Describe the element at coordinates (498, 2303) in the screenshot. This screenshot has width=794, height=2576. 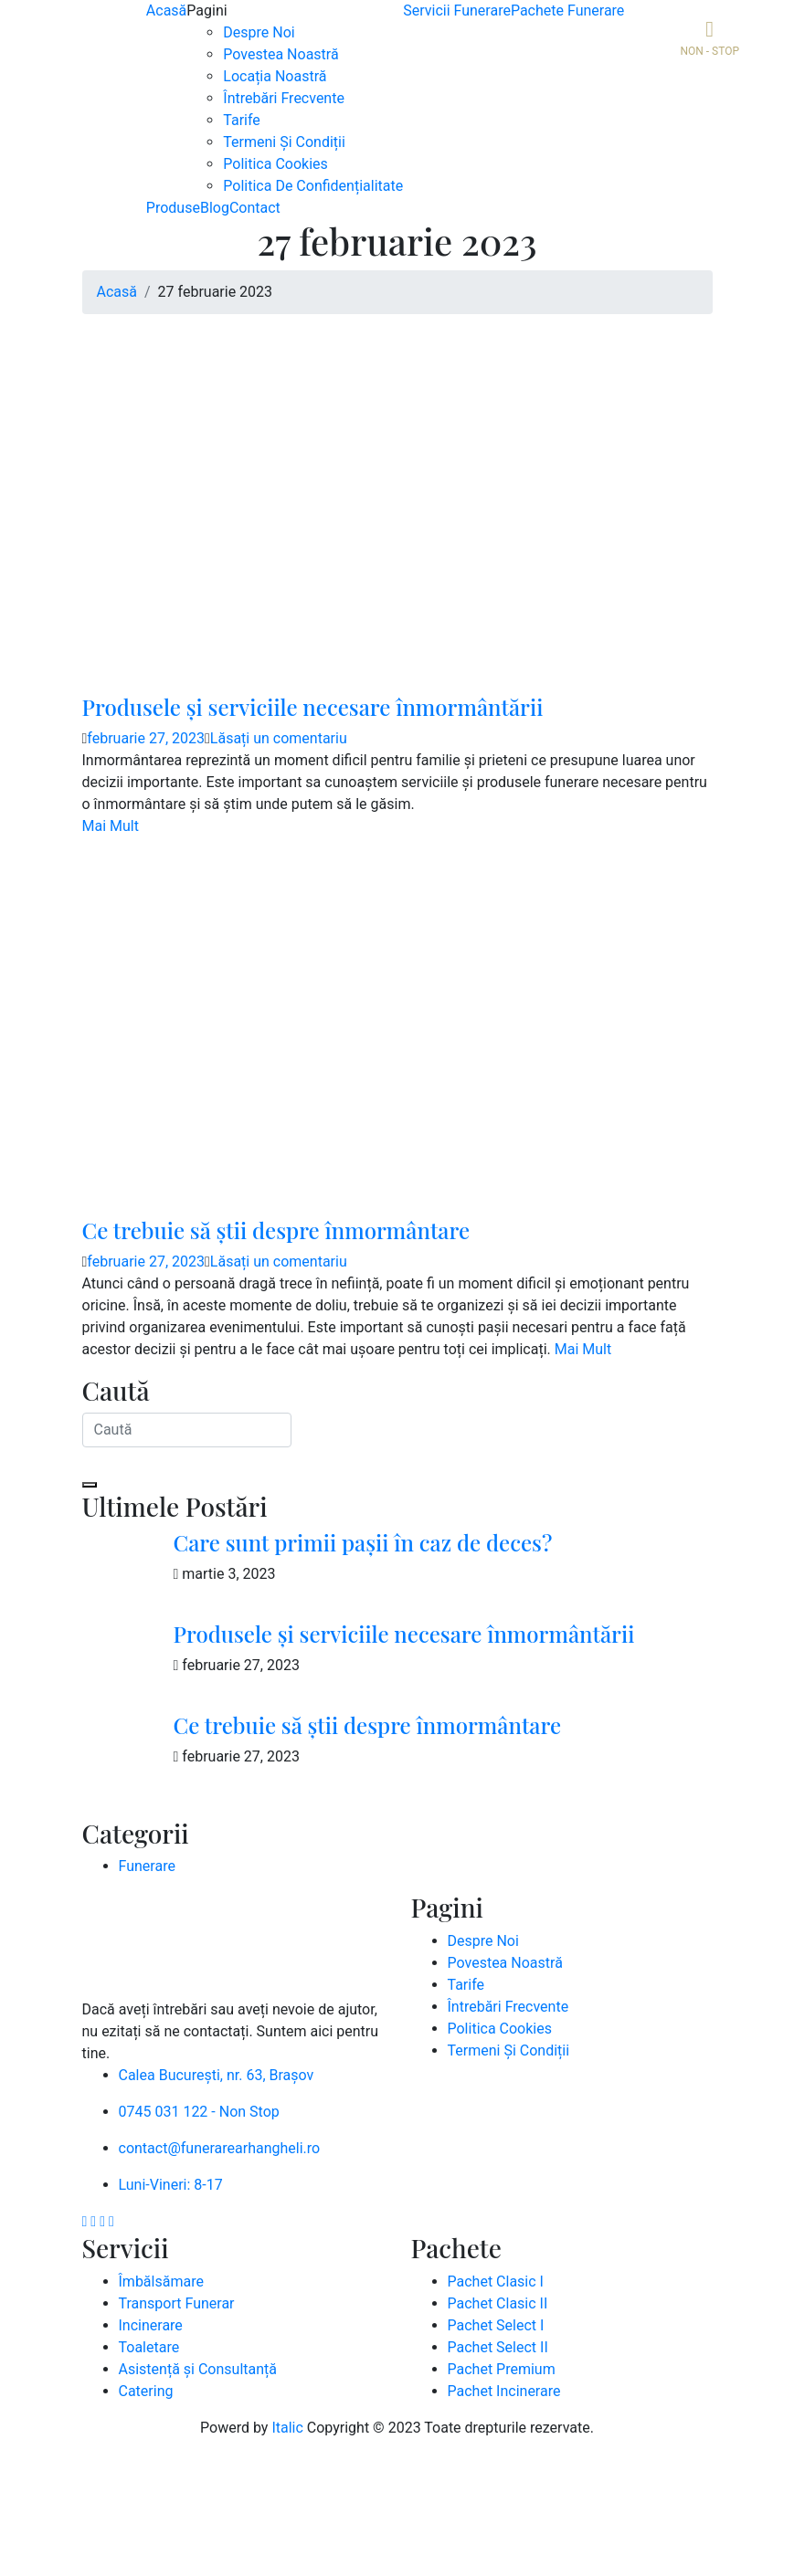
I see `Pachet Clasic II` at that location.